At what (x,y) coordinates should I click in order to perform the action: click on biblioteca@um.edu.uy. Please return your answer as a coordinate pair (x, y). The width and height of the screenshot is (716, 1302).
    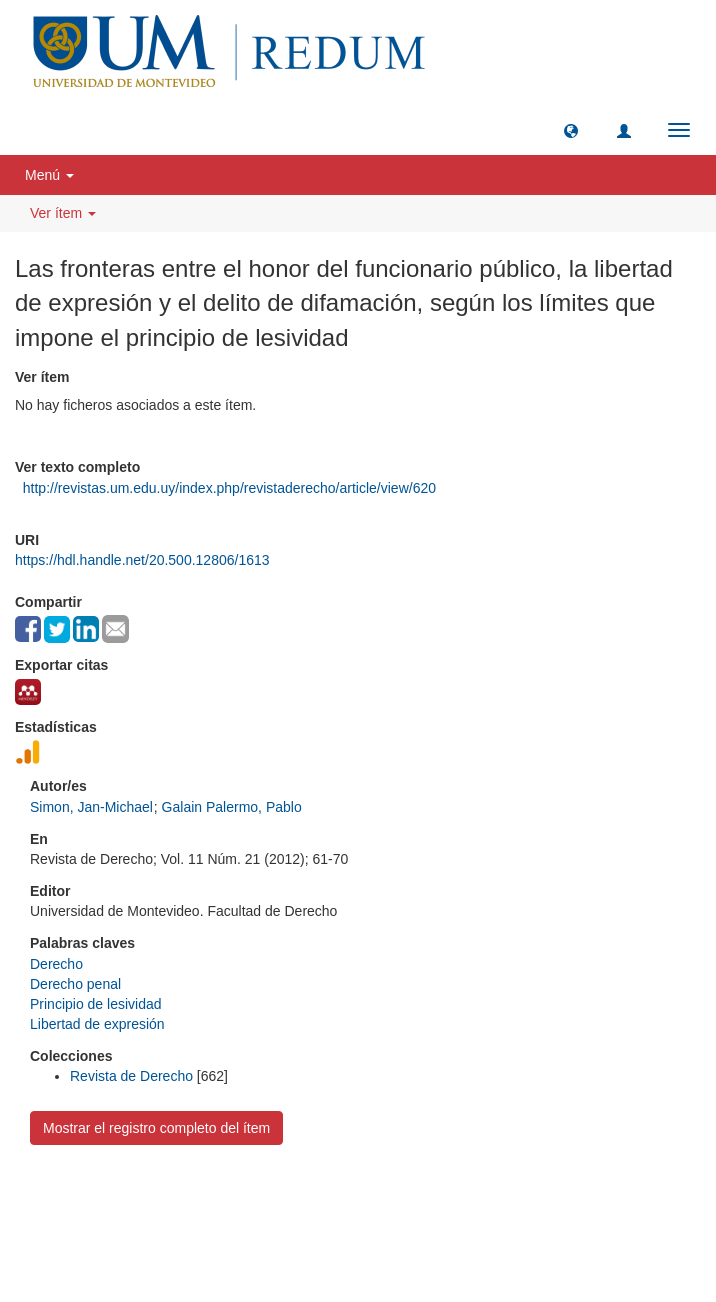
    Looking at the image, I should click on (532, 1227).